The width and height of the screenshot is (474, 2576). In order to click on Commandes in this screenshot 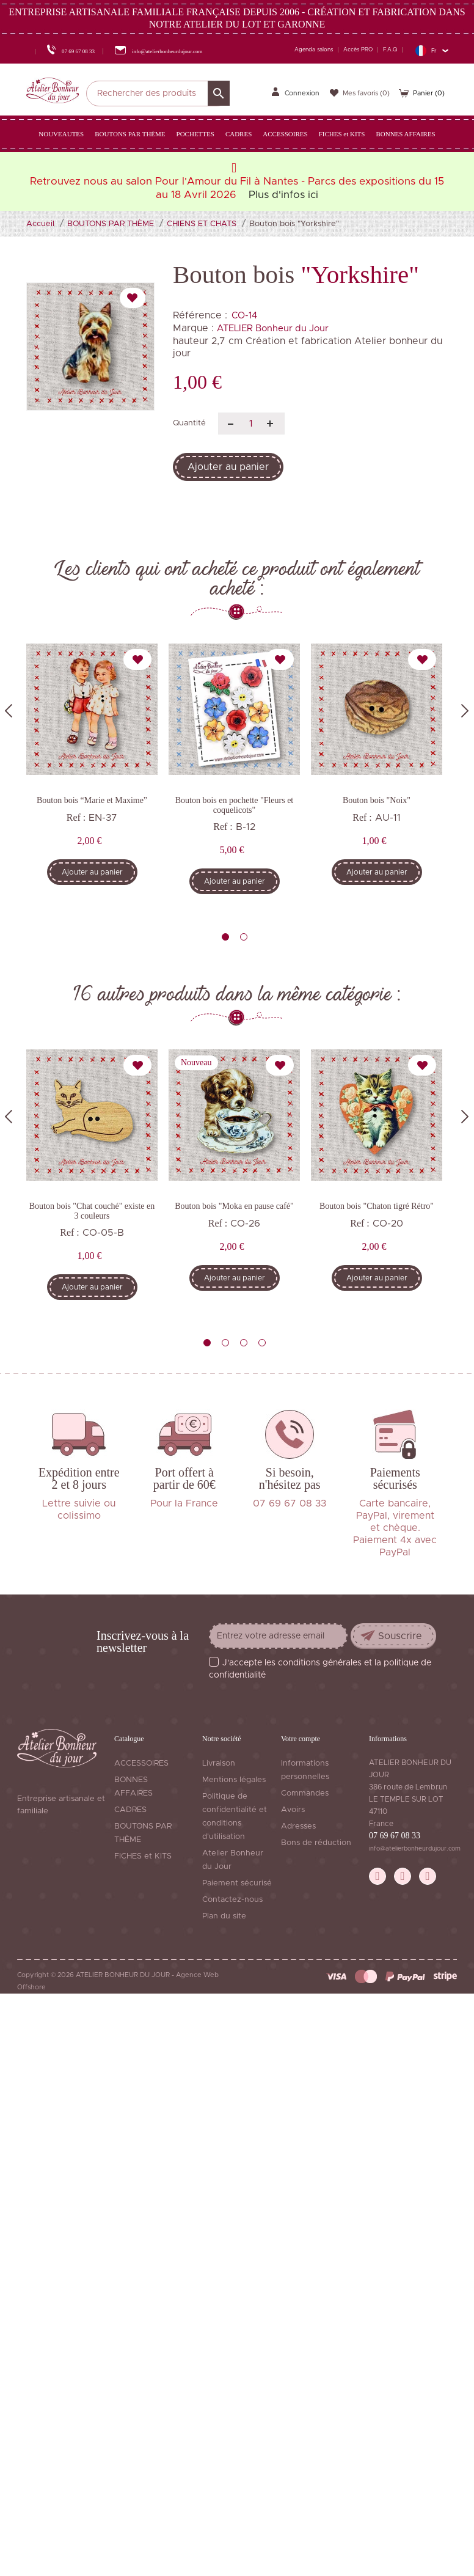, I will do `click(305, 1793)`.